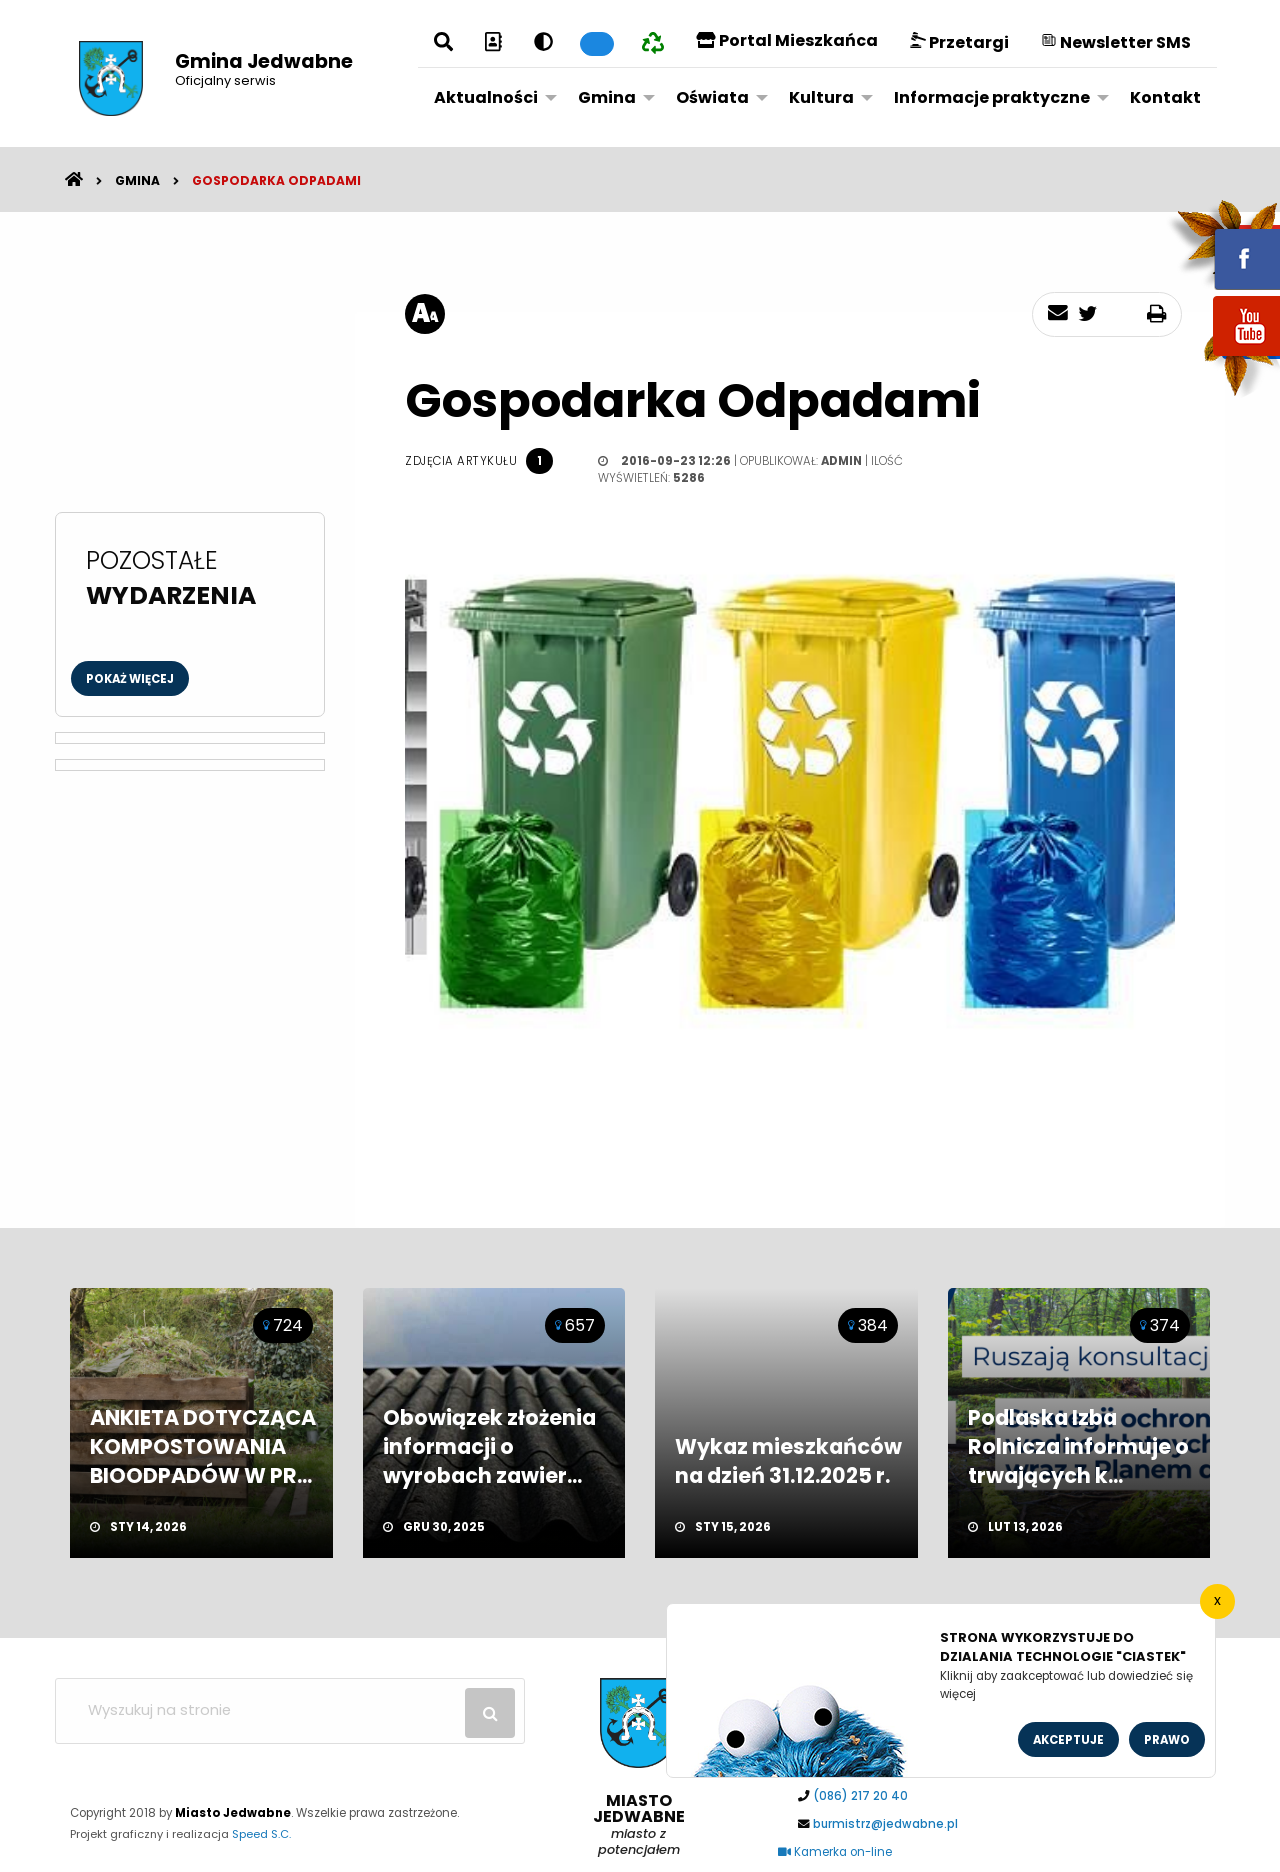  I want to click on Portal Mieszkańca, so click(787, 40).